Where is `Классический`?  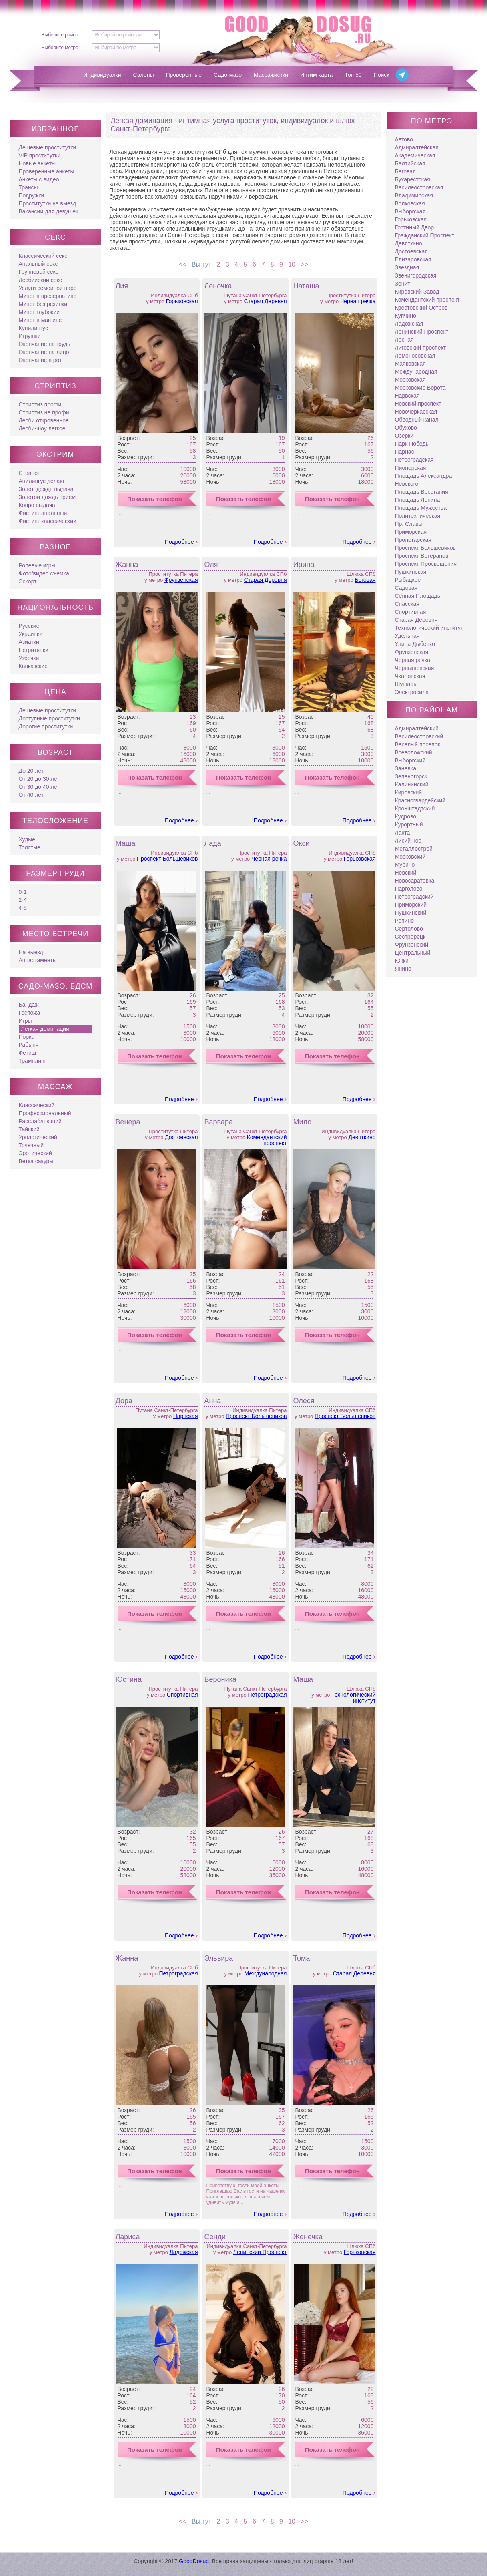
Классический is located at coordinates (37, 1105).